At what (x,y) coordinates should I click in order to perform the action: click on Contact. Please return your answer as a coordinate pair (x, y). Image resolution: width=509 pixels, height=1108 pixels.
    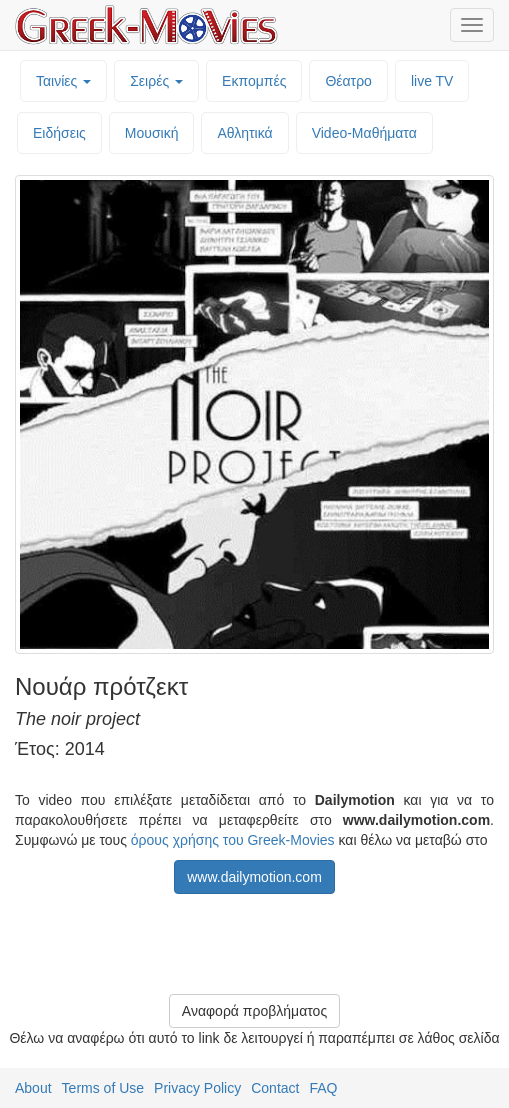
    Looking at the image, I should click on (275, 1088).